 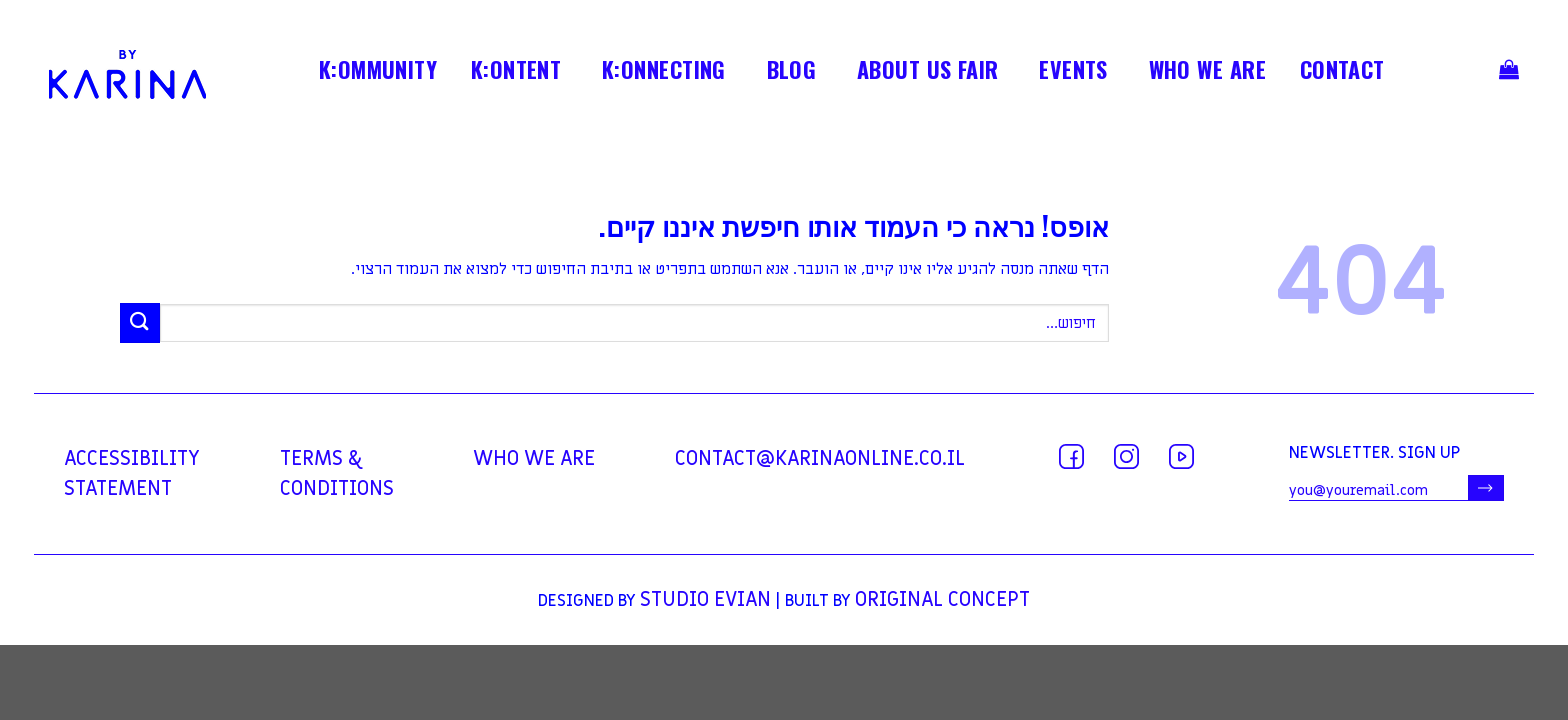 What do you see at coordinates (378, 73) in the screenshot?
I see `K:OMMUNITY` at bounding box center [378, 73].